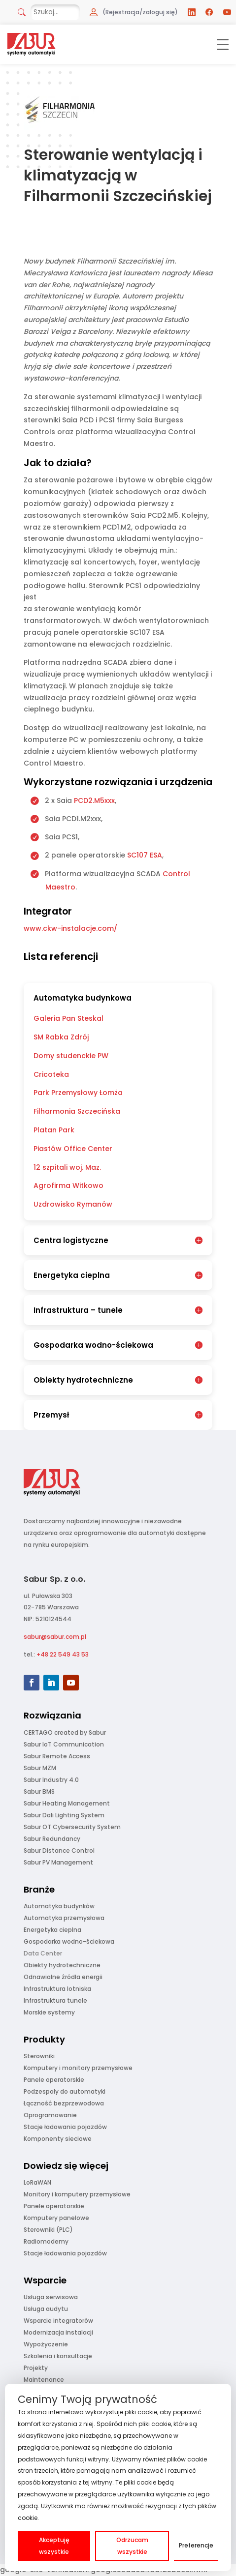 Image resolution: width=236 pixels, height=2576 pixels. Describe the element at coordinates (52, 1839) in the screenshot. I see `Sabur Redundancy` at that location.